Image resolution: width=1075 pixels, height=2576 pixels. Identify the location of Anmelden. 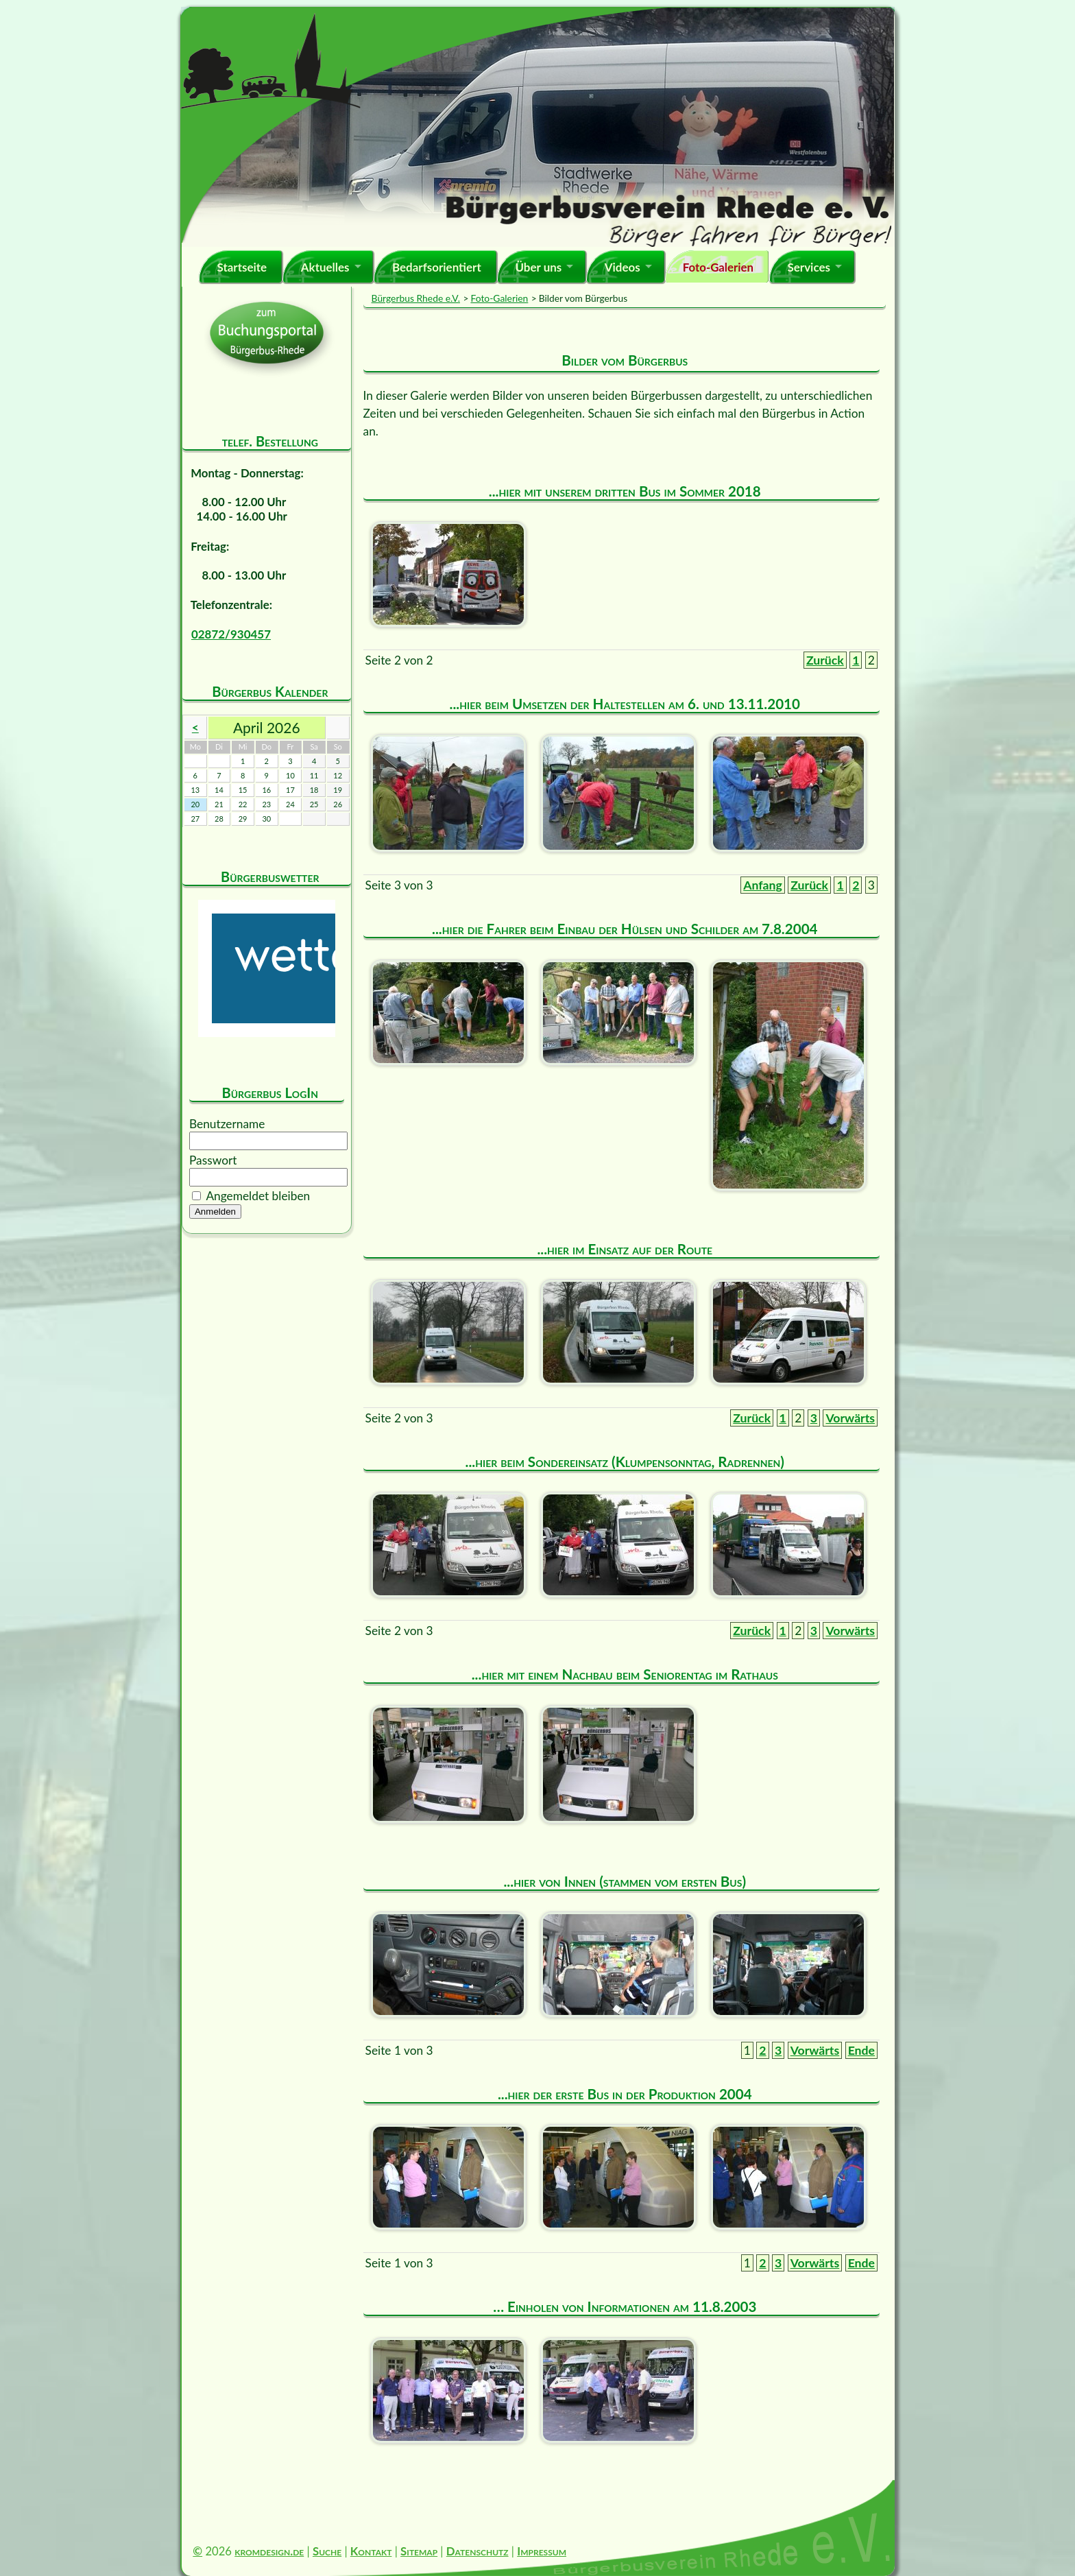
(215, 1211).